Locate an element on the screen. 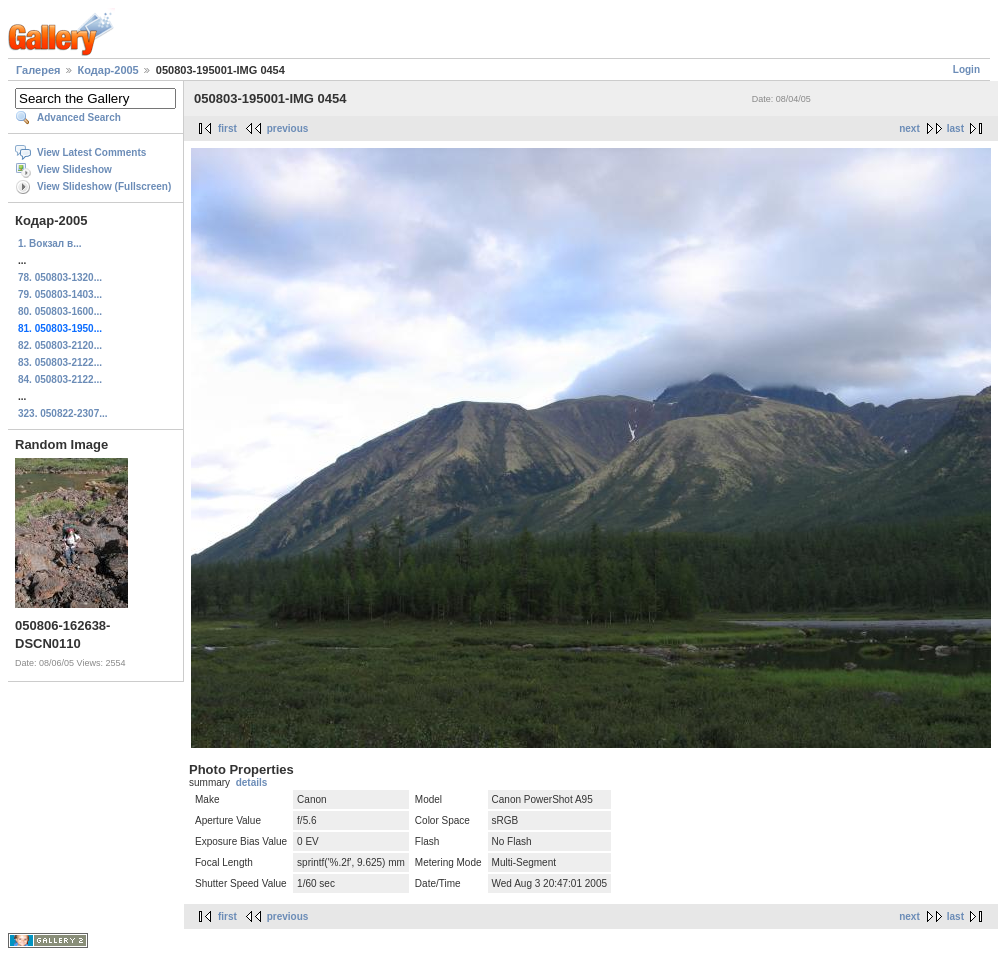 The height and width of the screenshot is (958, 998). View Slideshow (Fullscreen) is located at coordinates (104, 186).